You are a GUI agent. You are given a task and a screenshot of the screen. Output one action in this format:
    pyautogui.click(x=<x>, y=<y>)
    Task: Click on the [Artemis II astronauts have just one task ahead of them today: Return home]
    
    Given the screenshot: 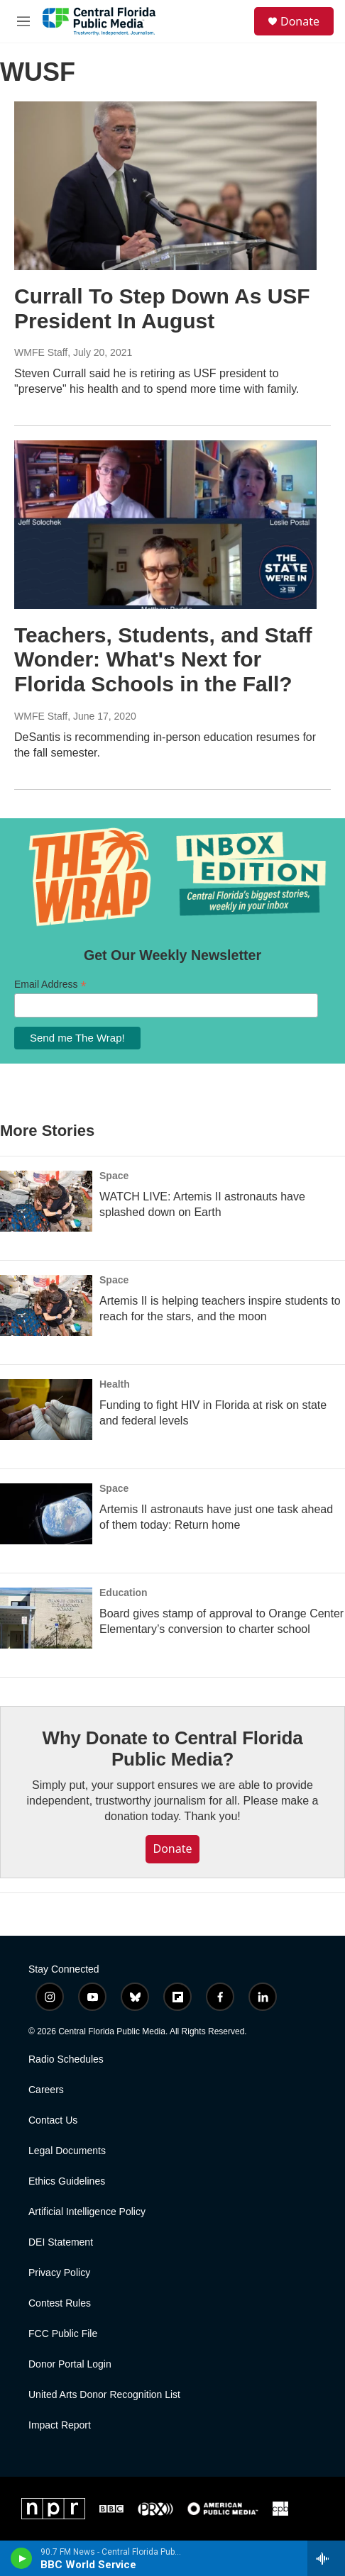 What is the action you would take?
    pyautogui.click(x=46, y=1513)
    